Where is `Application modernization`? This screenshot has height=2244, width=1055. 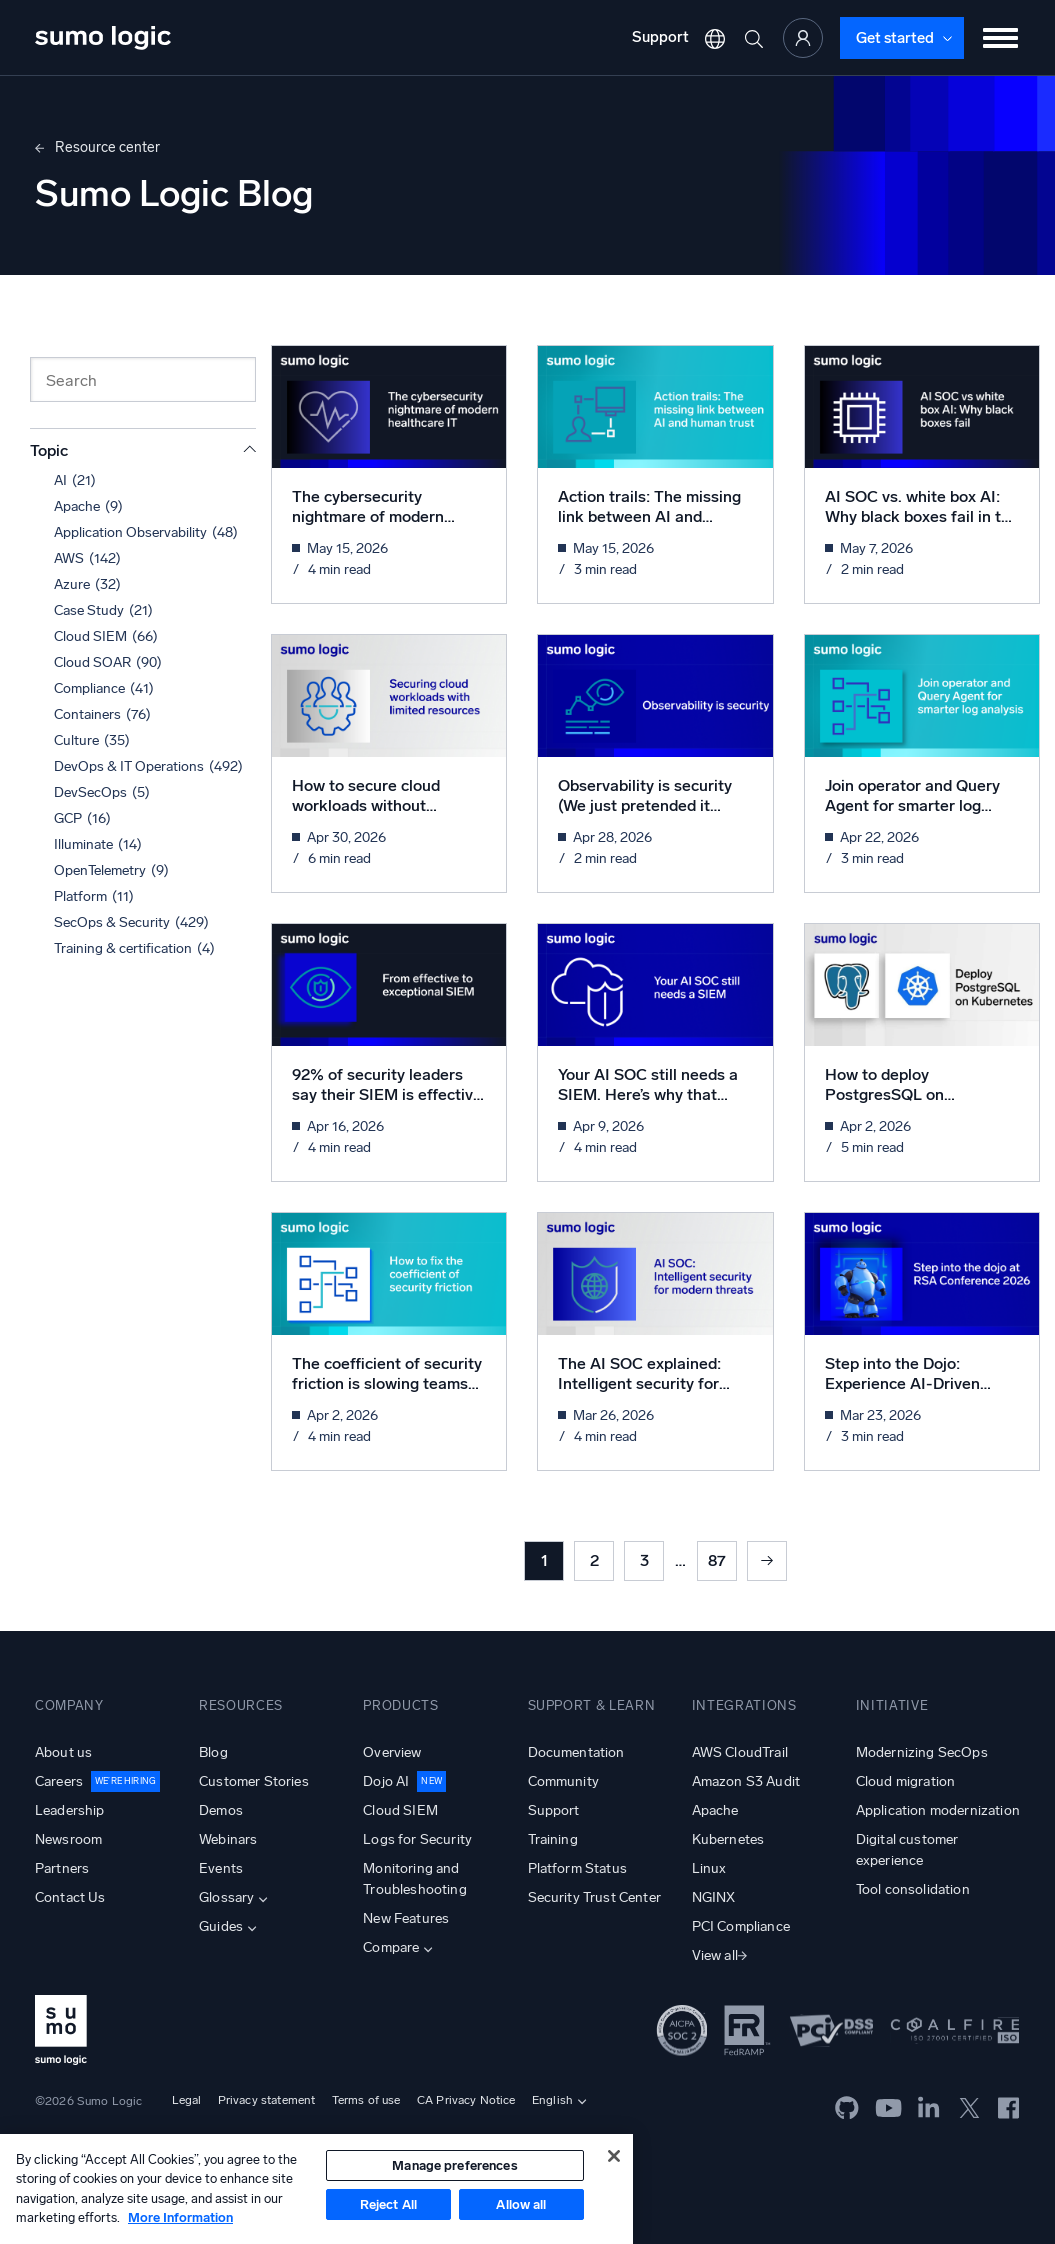
Application modernization is located at coordinates (938, 1810).